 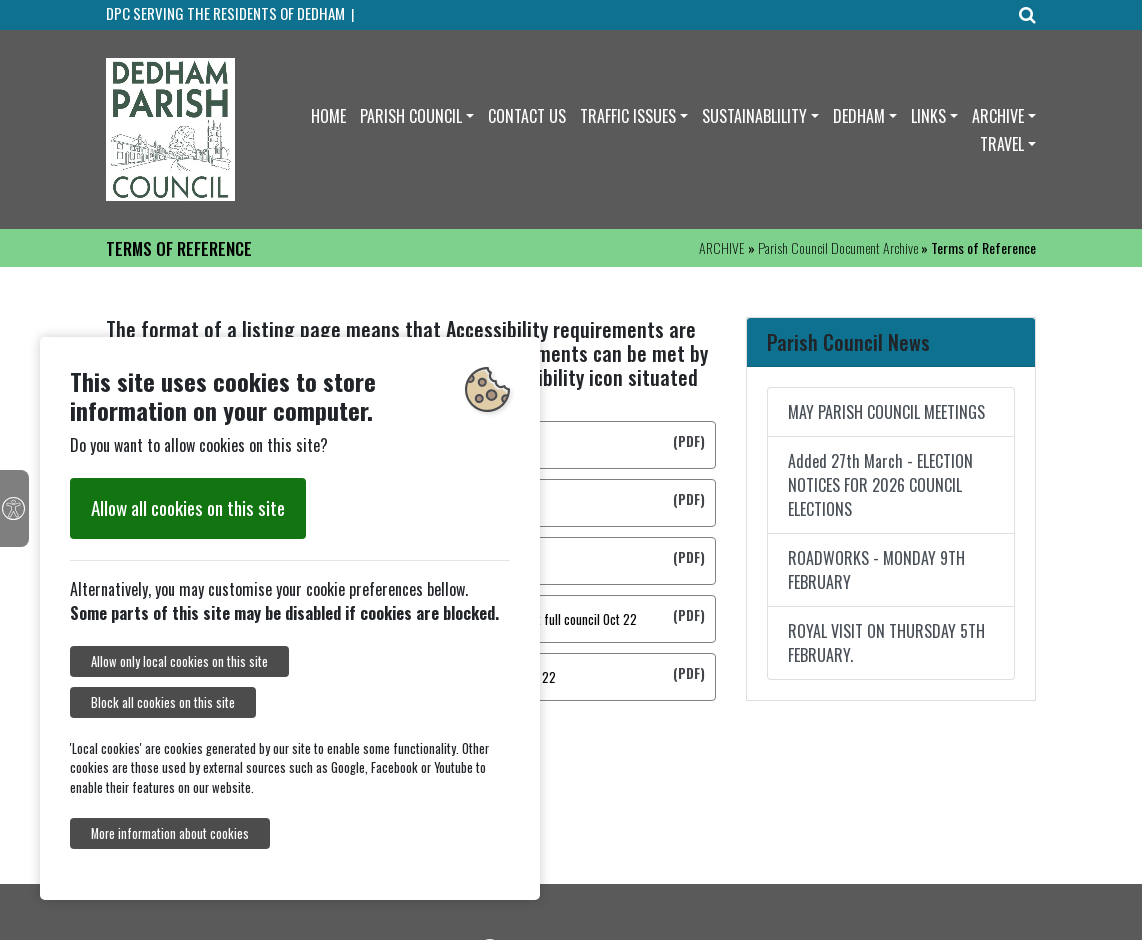 I want to click on TRAFFIC ISSUES, so click(x=628, y=116).